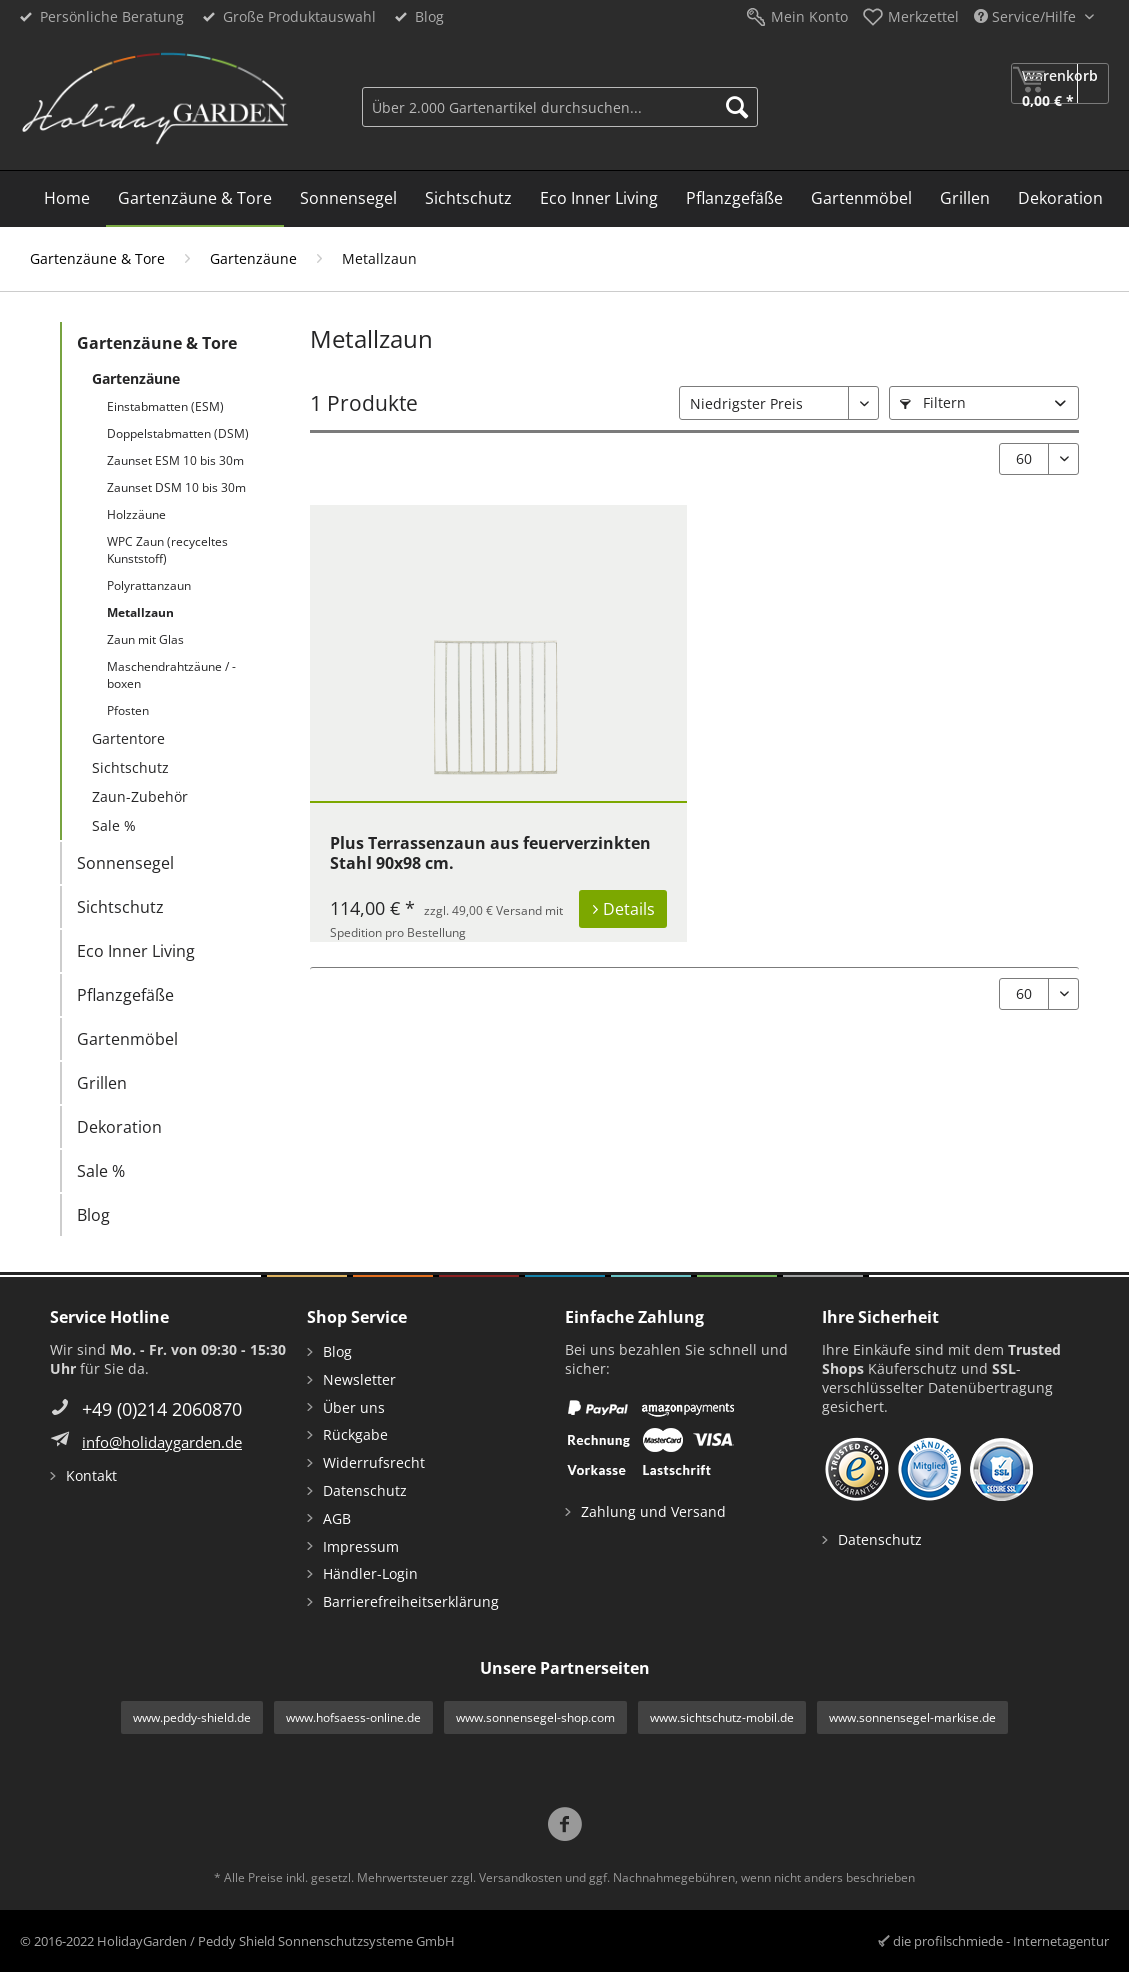  Describe the element at coordinates (1001, 1941) in the screenshot. I see `die profilschmiede - Internetagentur` at that location.